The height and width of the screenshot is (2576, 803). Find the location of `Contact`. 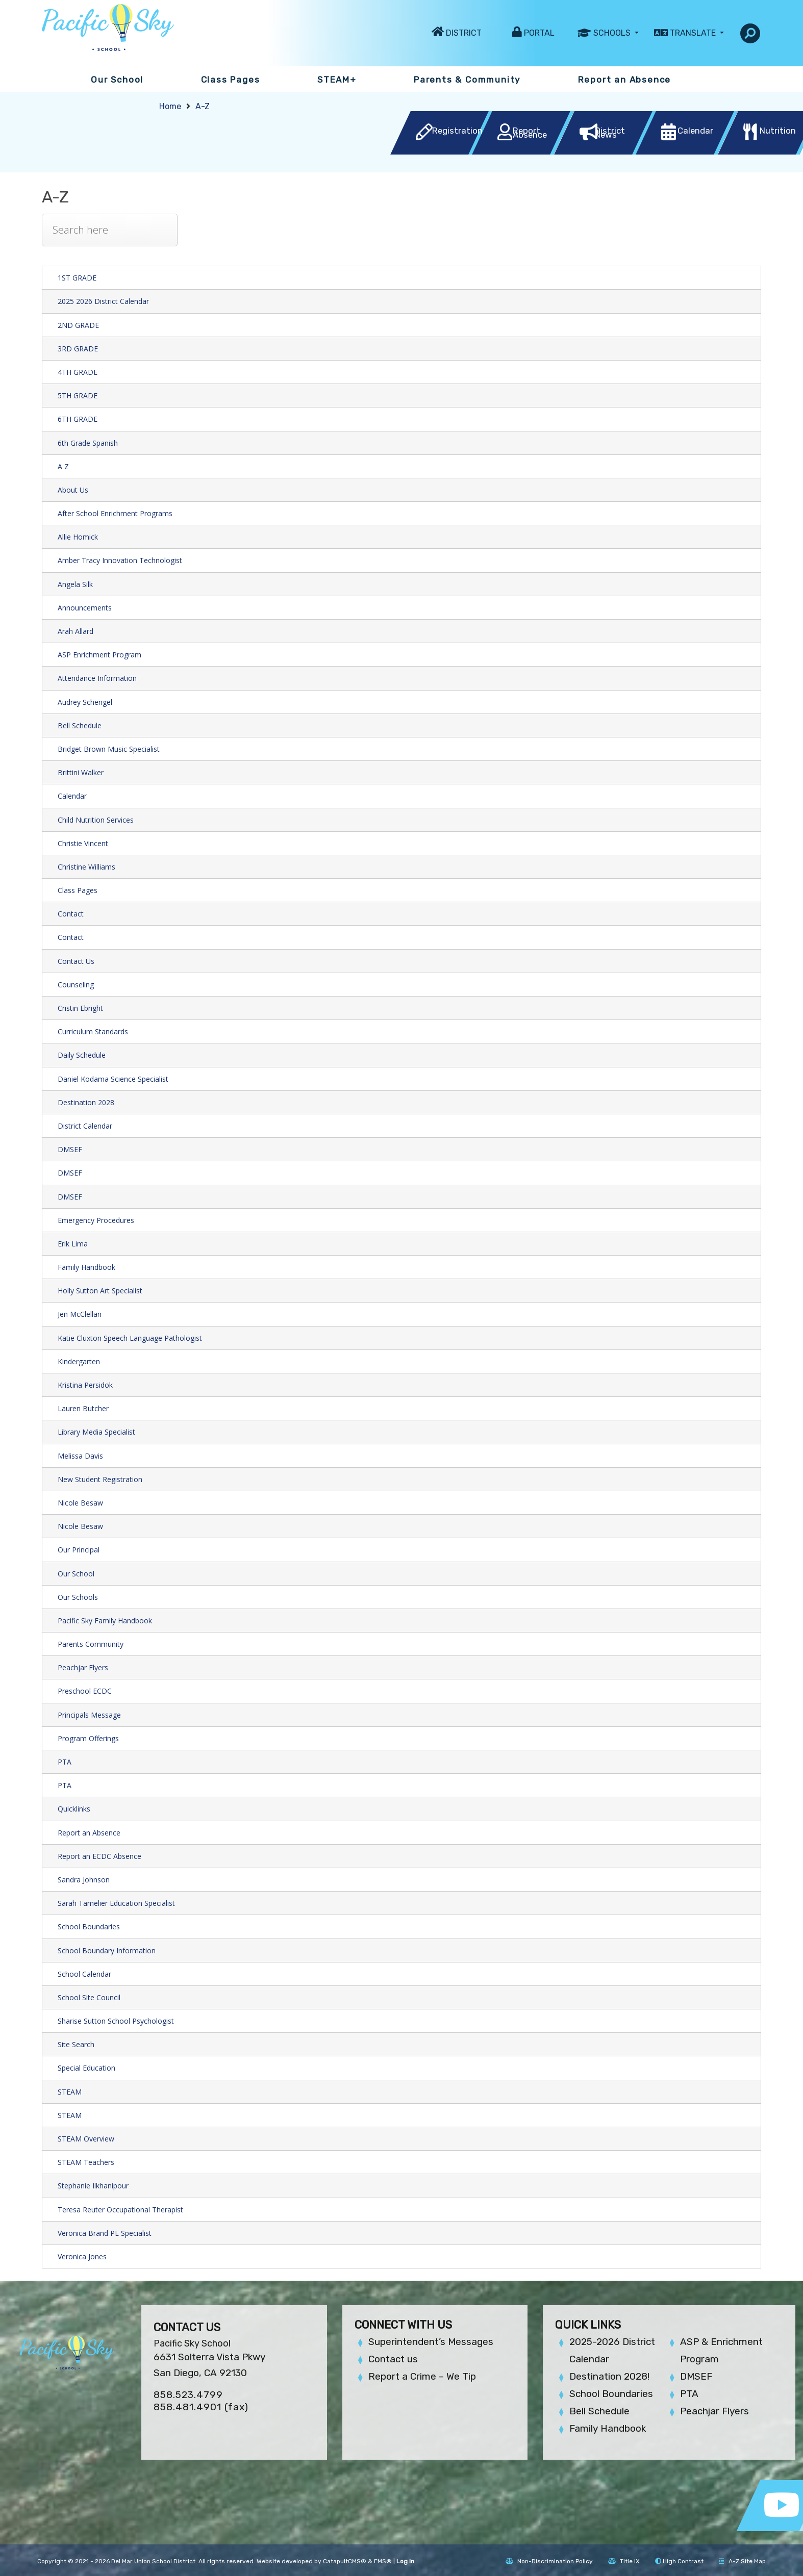

Contact is located at coordinates (71, 914).